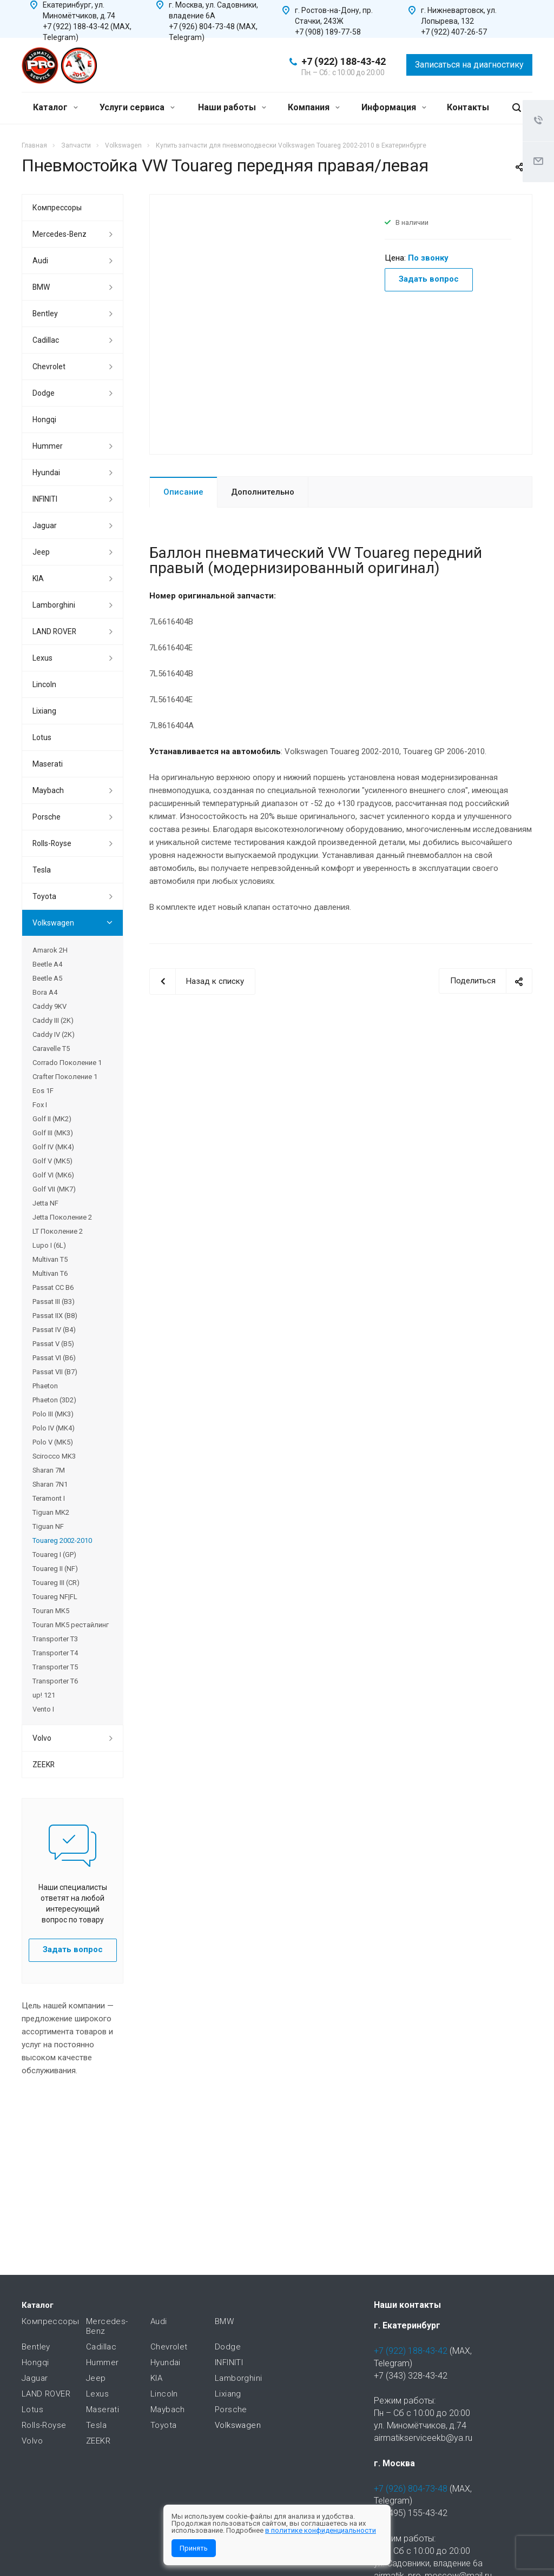 This screenshot has width=554, height=2576. Describe the element at coordinates (51, 1048) in the screenshot. I see `Caravelle T5` at that location.